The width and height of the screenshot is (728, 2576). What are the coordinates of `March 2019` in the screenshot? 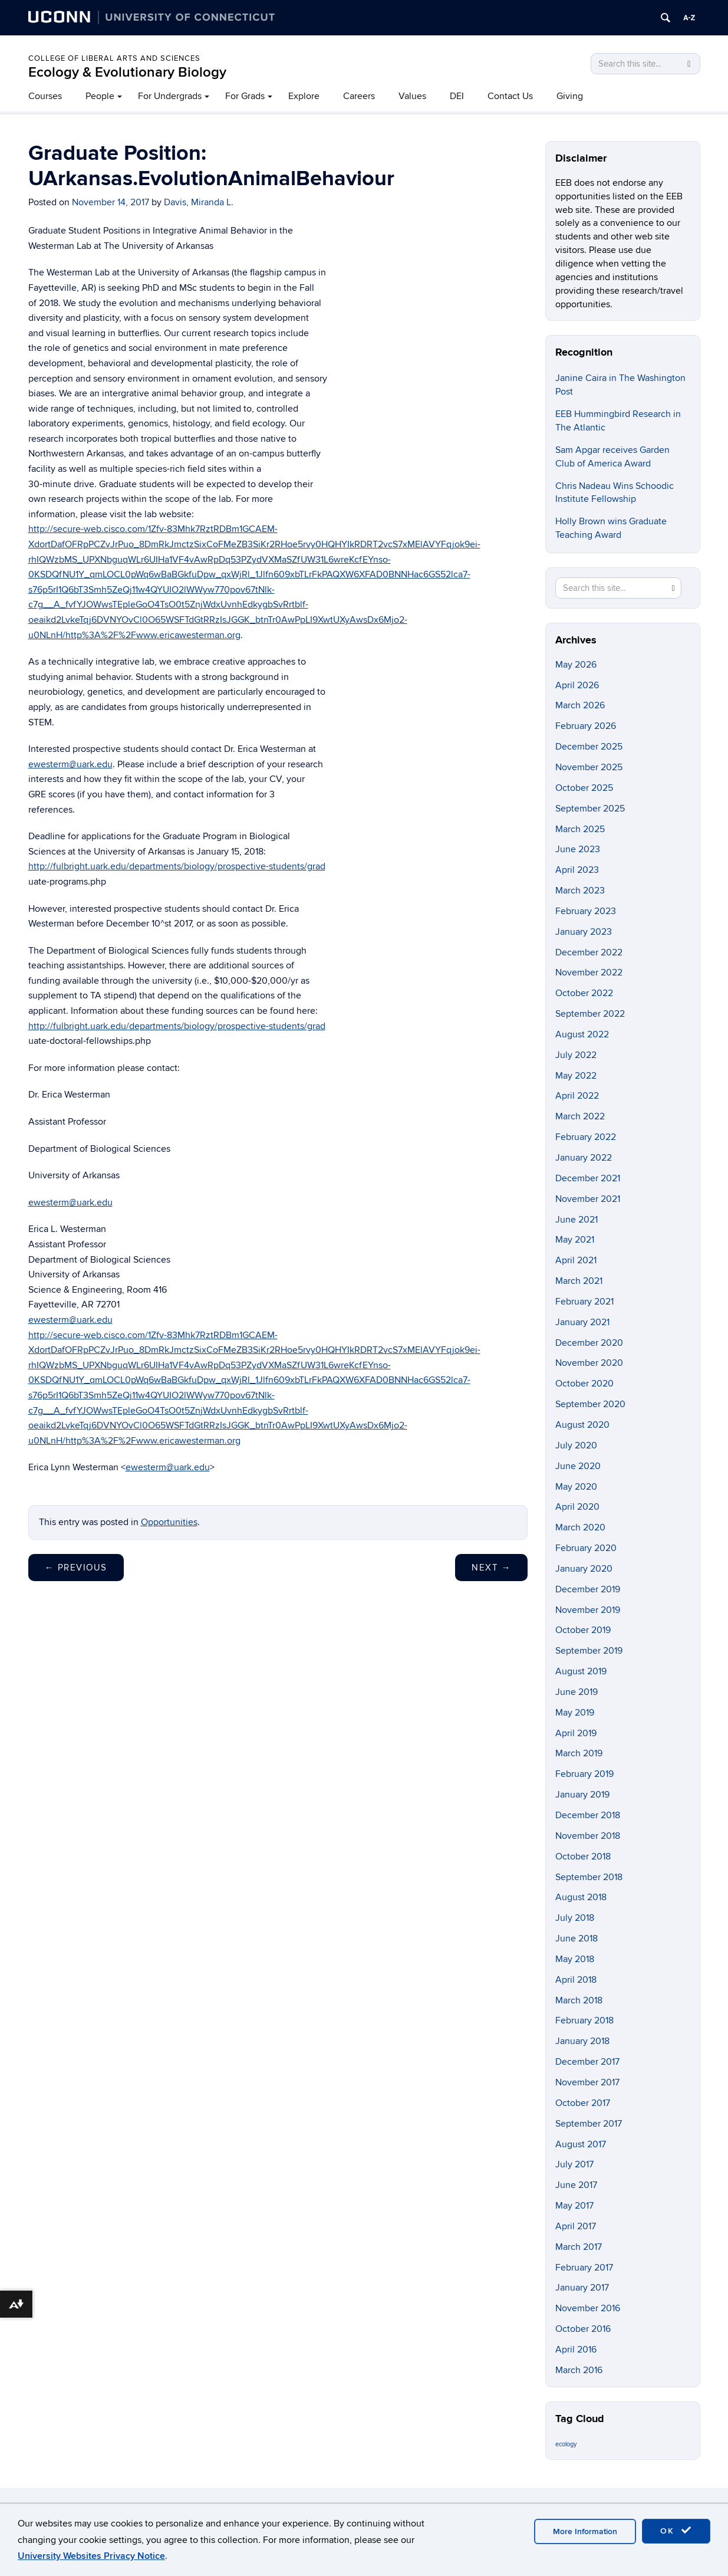 It's located at (578, 1753).